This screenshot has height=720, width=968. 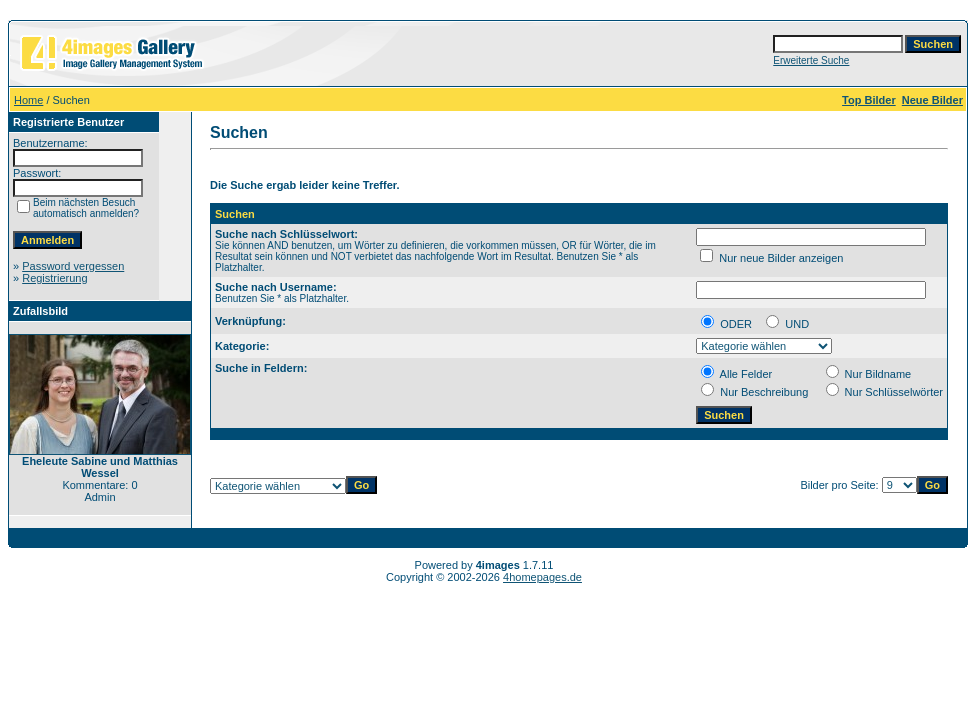 What do you see at coordinates (54, 278) in the screenshot?
I see `Registrierung` at bounding box center [54, 278].